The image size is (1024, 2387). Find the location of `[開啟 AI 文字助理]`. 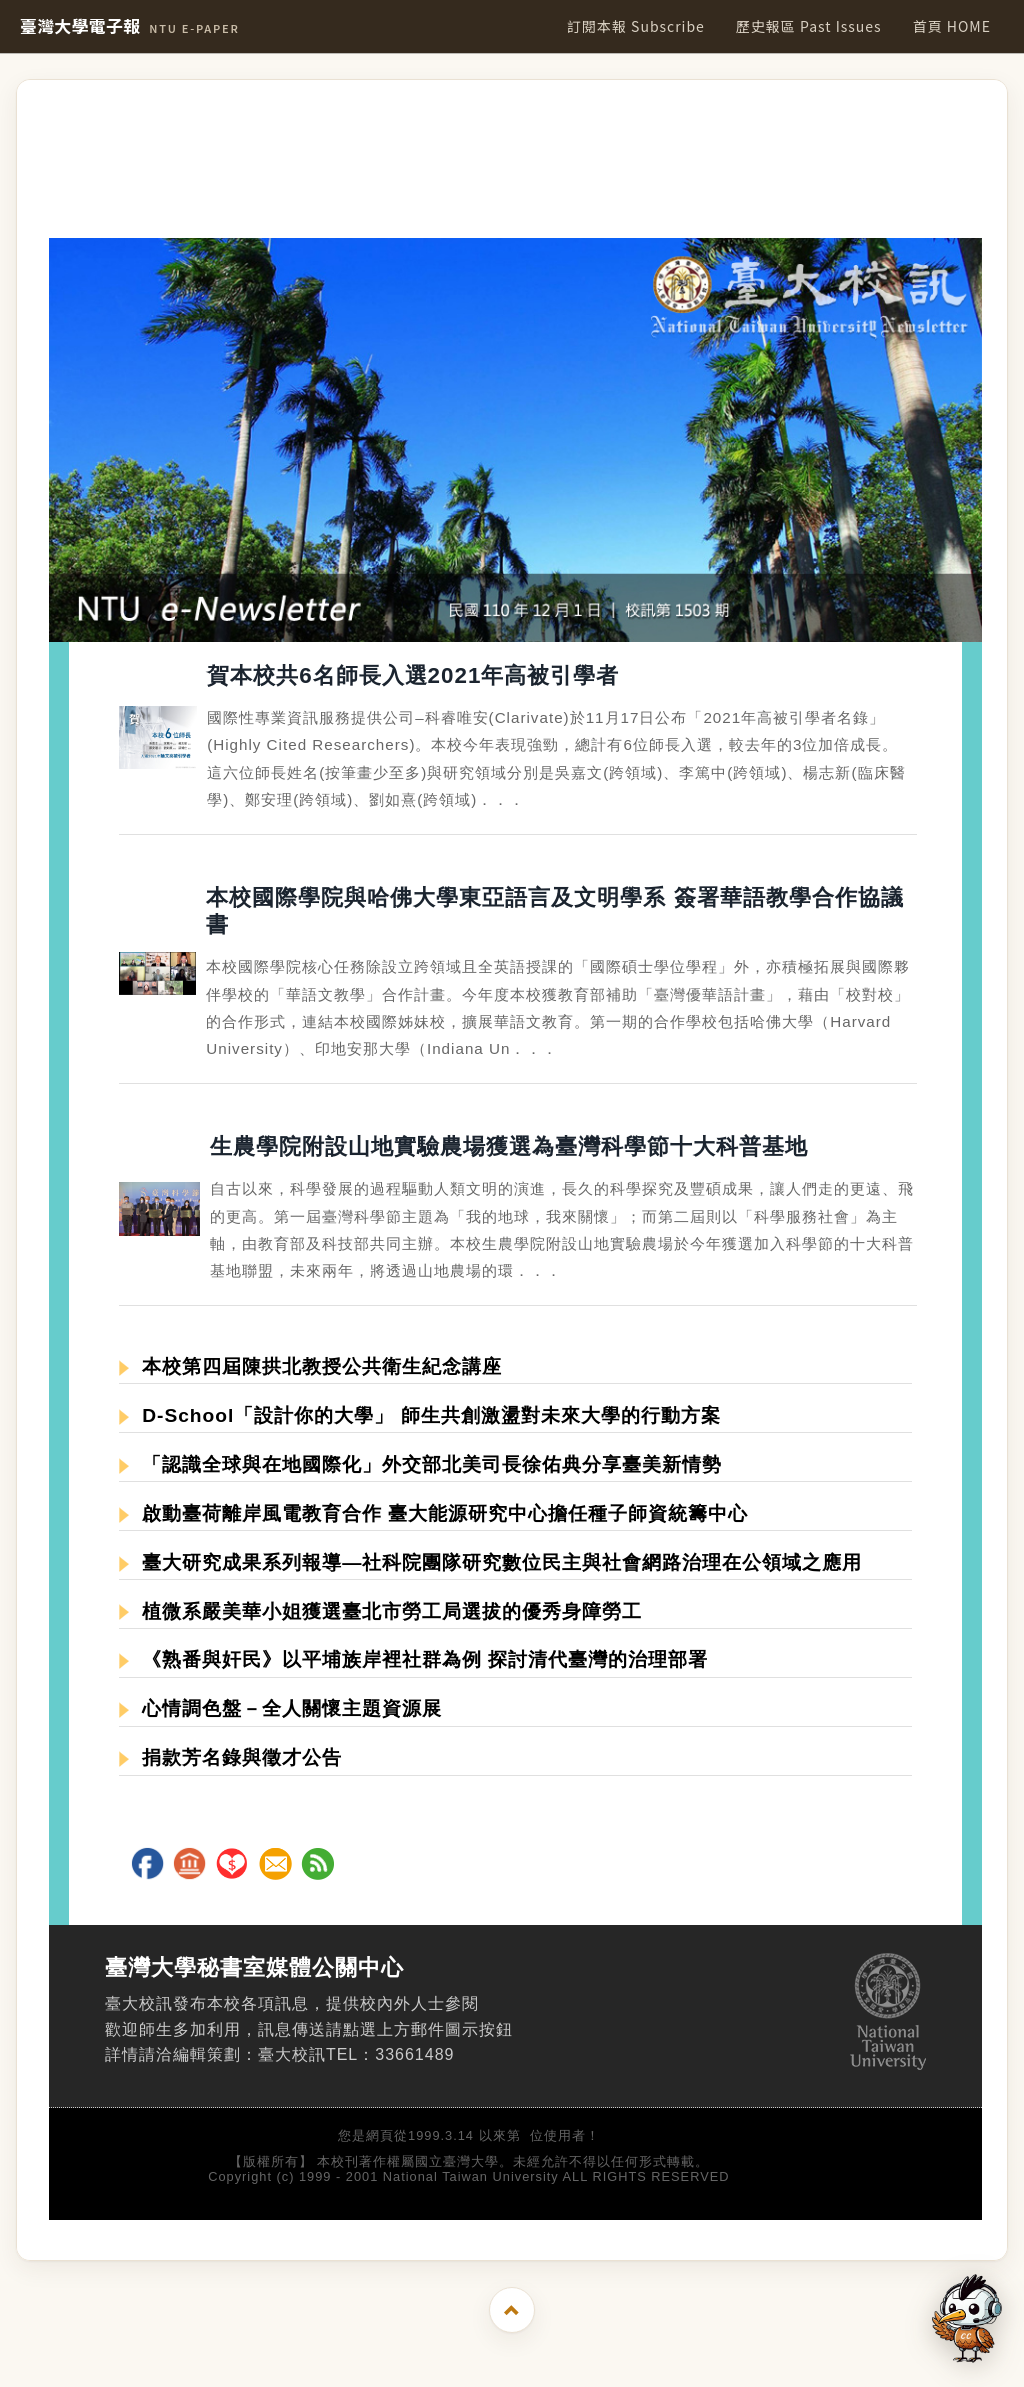

[開啟 AI 文字助理] is located at coordinates (967, 2318).